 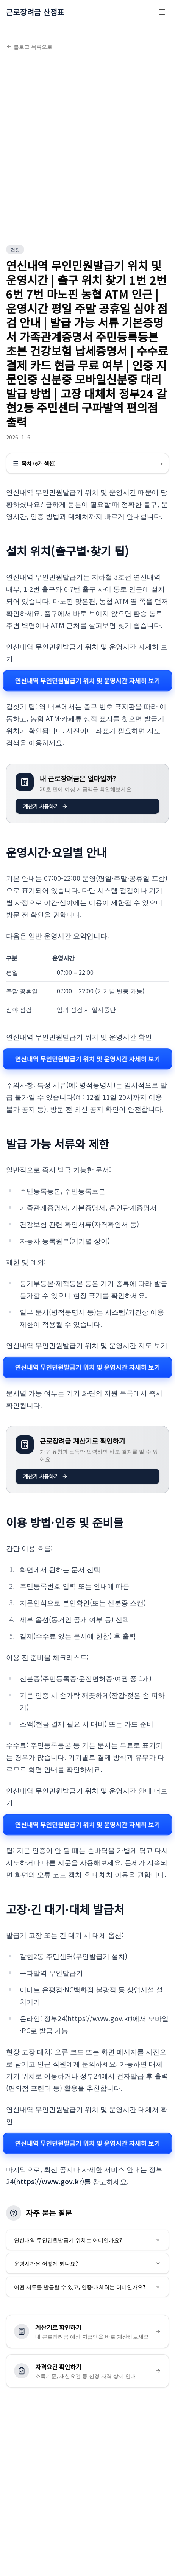 I want to click on https://www.gov.kr)를, so click(x=53, y=2181).